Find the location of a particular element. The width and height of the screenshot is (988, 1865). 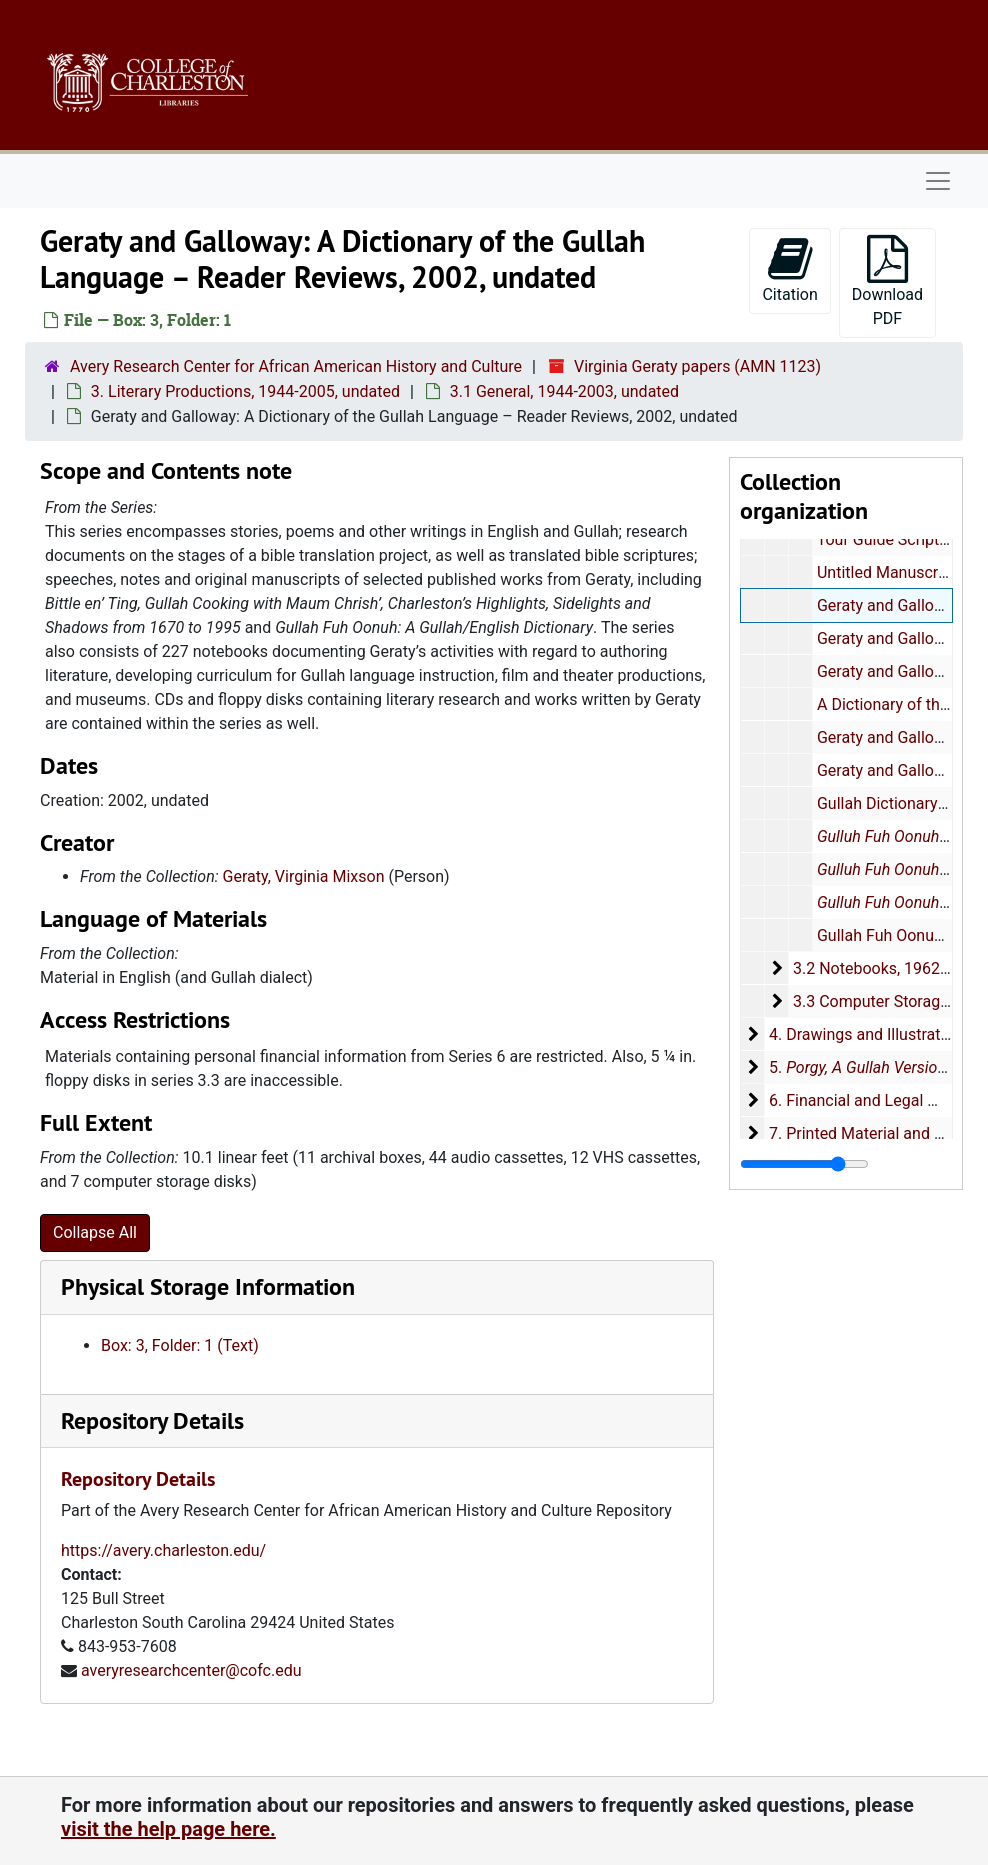

[resizable sidebar handle] is located at coordinates (804, 1164).